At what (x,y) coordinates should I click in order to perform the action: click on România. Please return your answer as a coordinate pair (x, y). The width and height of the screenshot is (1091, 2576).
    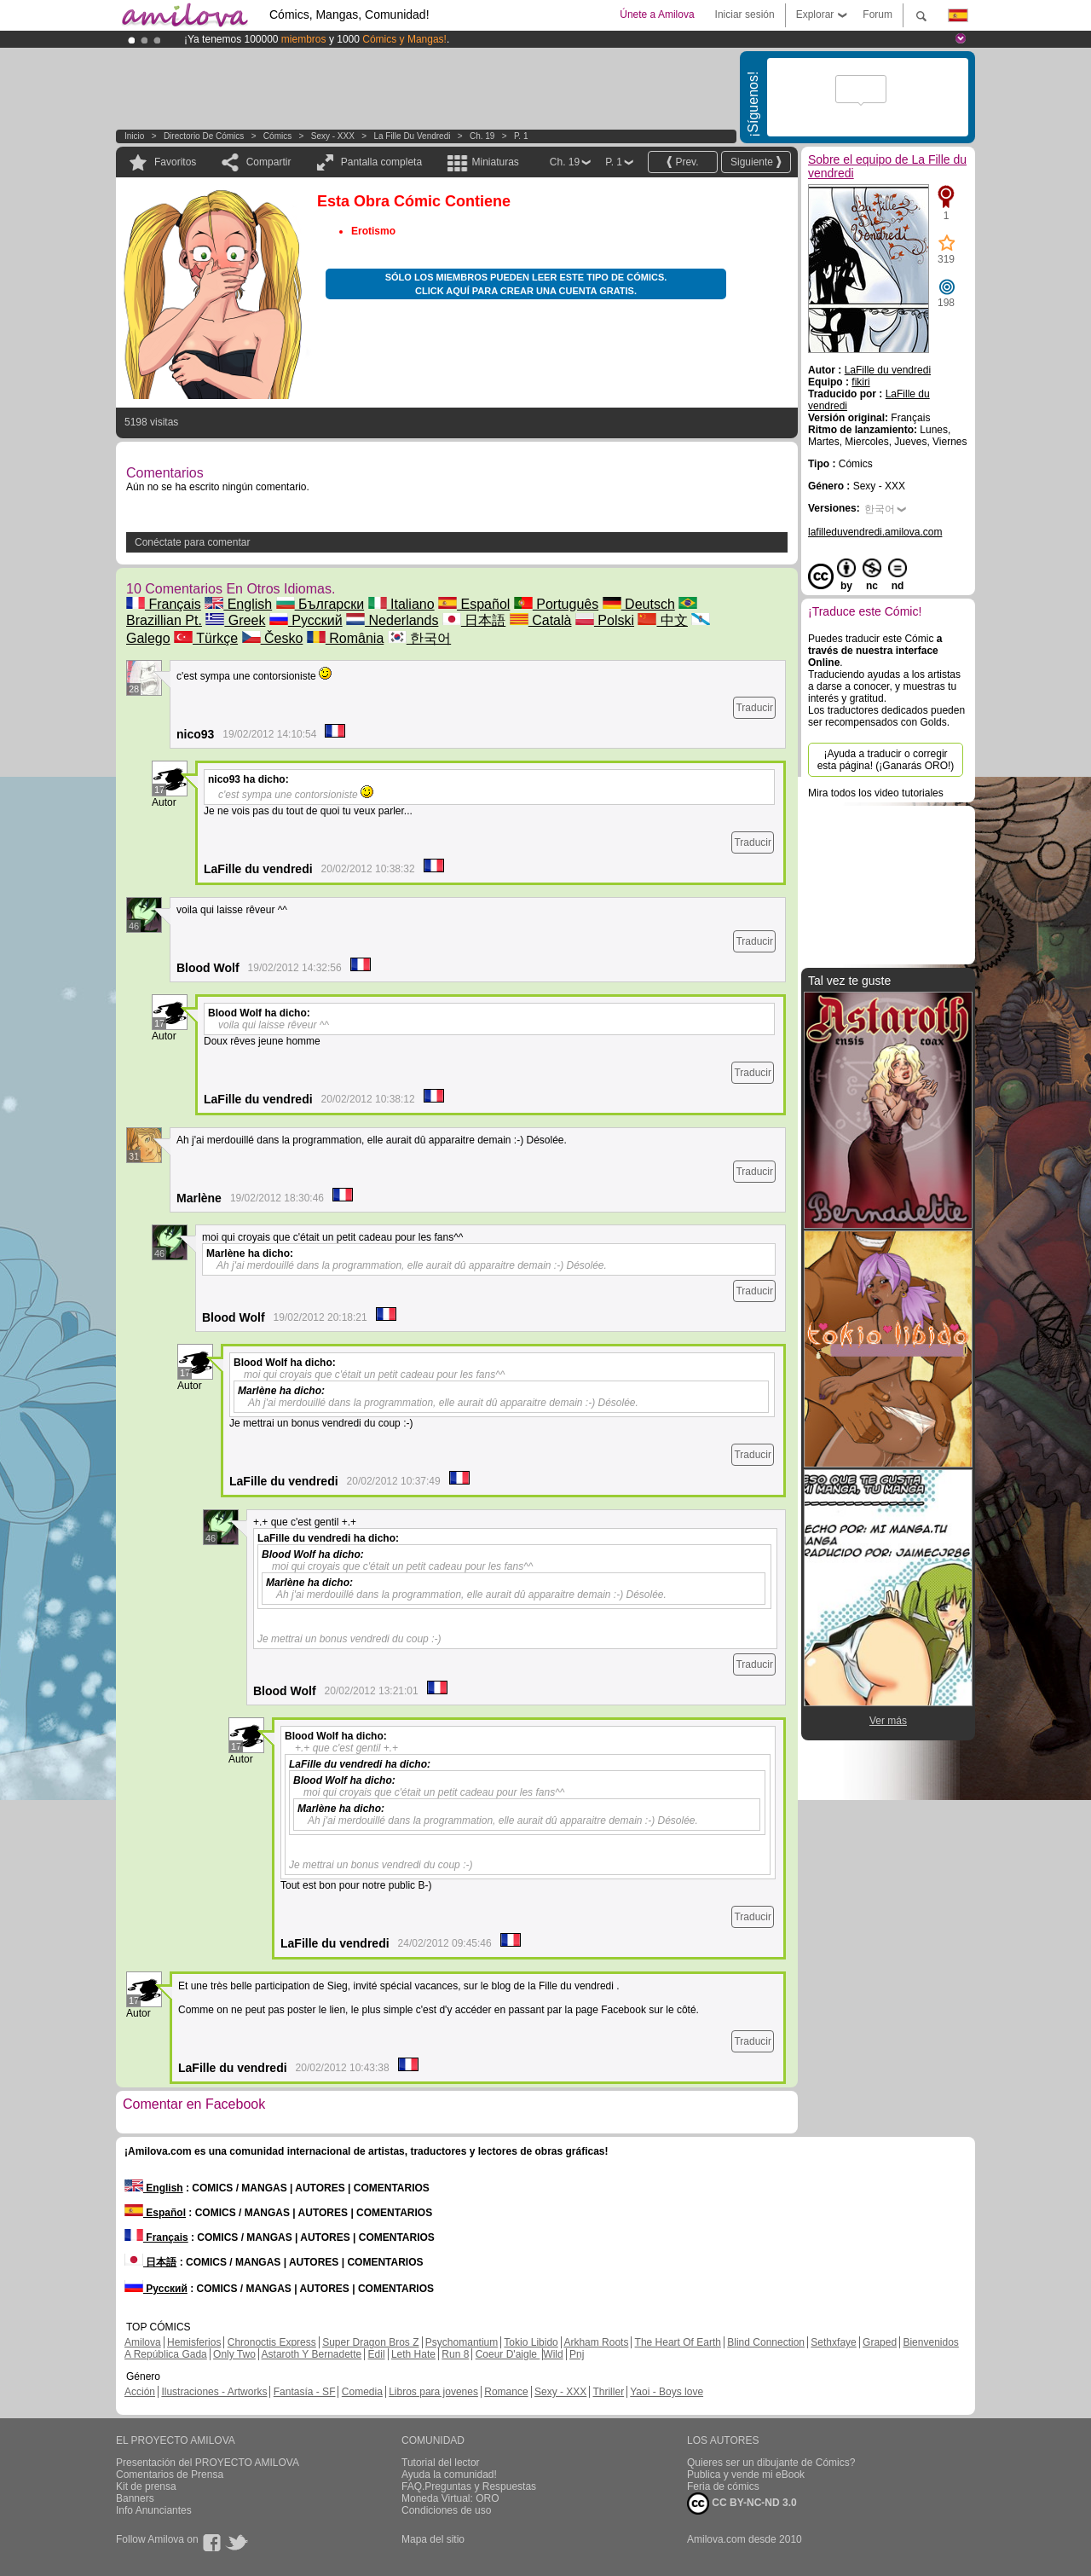
    Looking at the image, I should click on (345, 638).